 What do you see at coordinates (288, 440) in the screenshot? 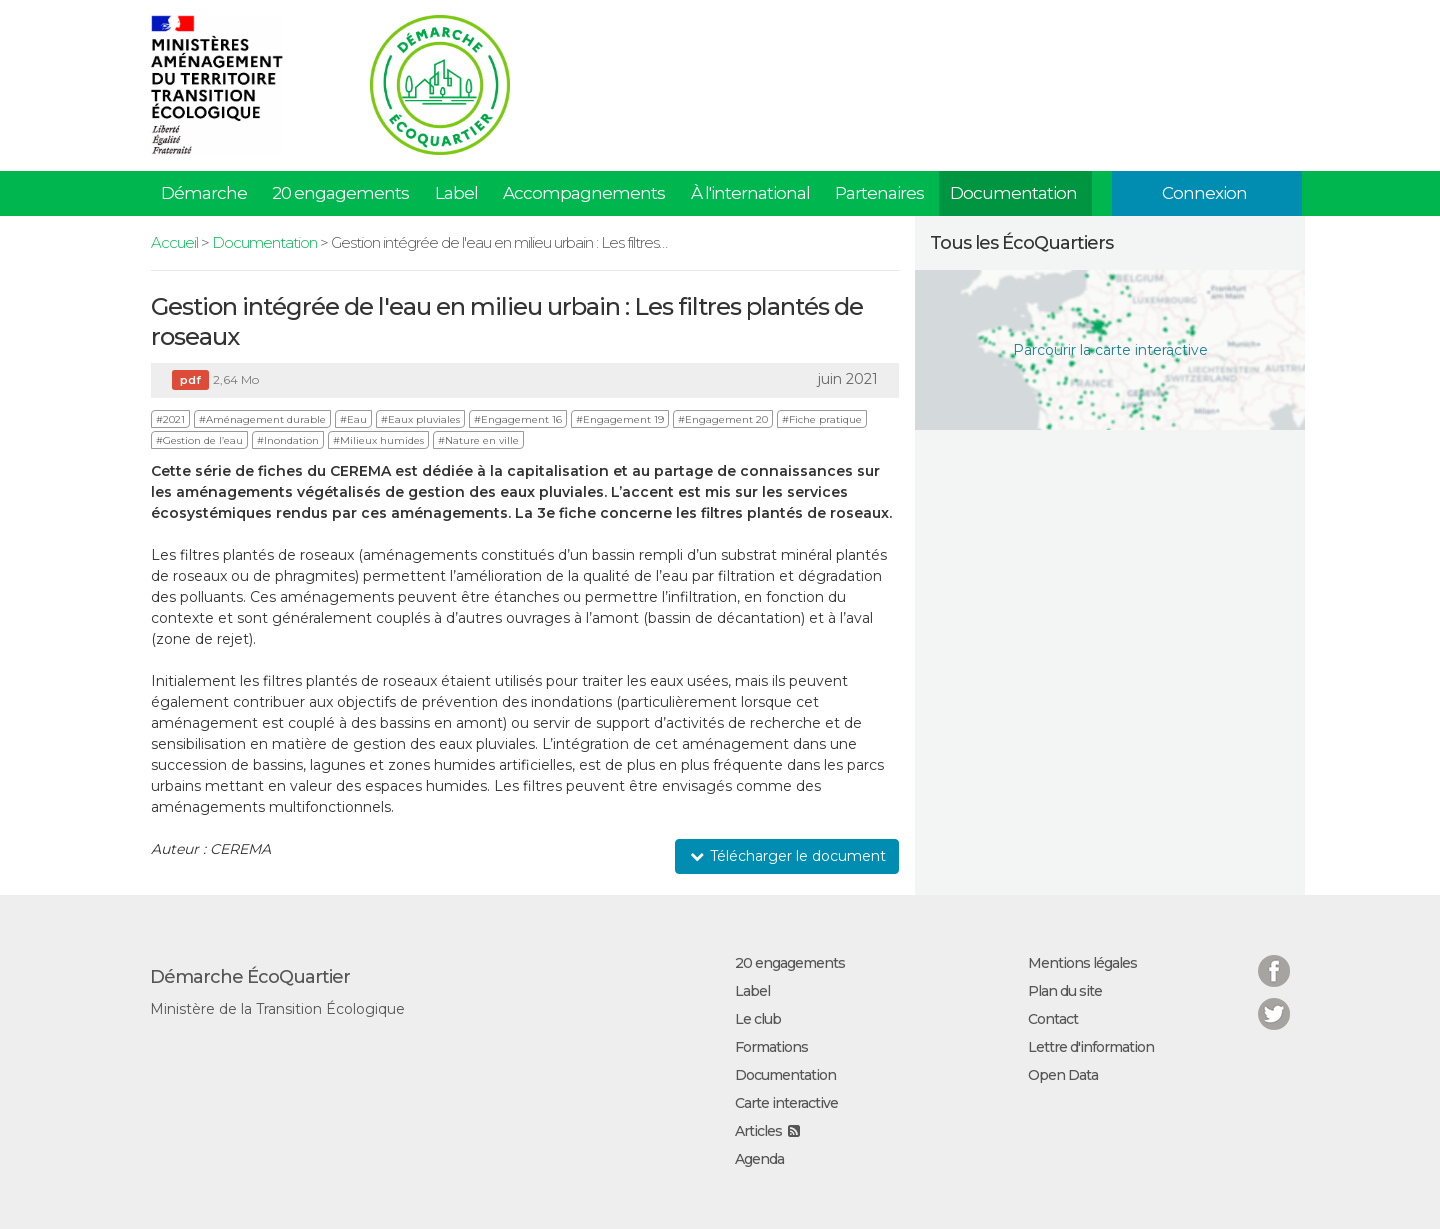
I see `#Inondation` at bounding box center [288, 440].